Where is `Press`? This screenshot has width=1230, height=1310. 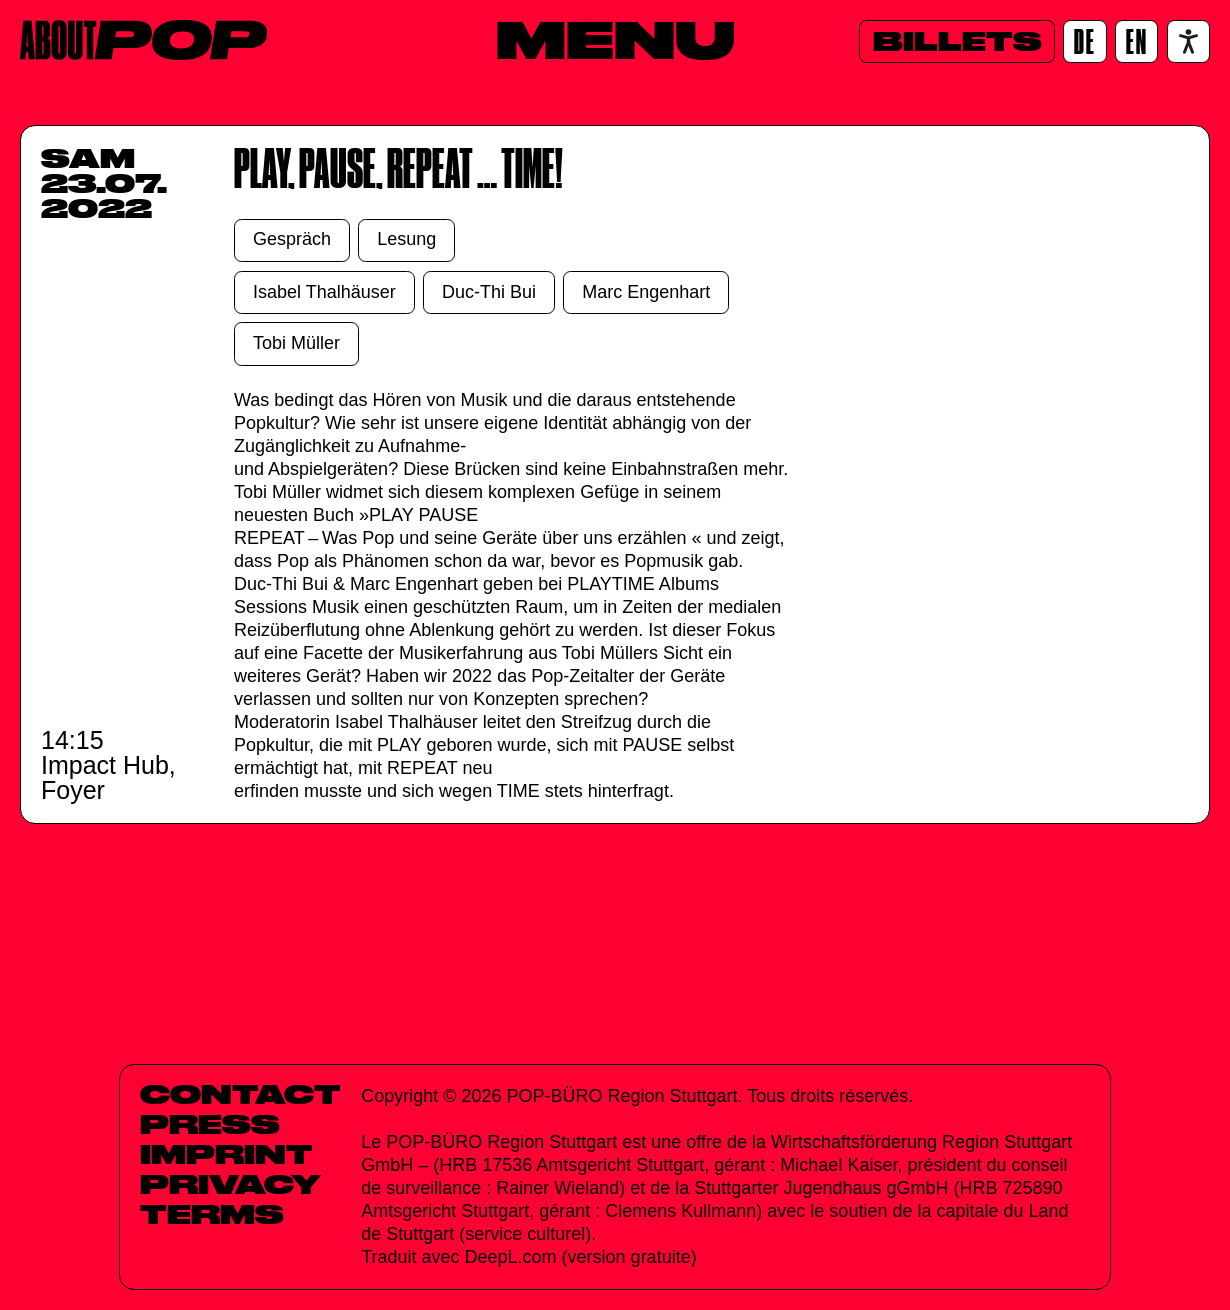 Press is located at coordinates (210, 1124).